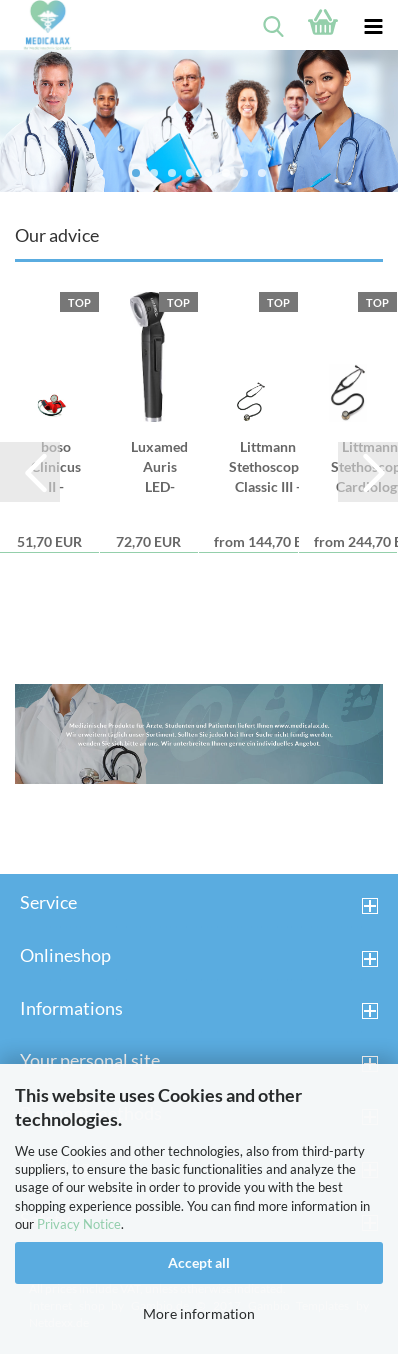 This screenshot has height=1354, width=398. Describe the element at coordinates (267, 467) in the screenshot. I see `Littmann Stethoscope Classic III - black...` at that location.